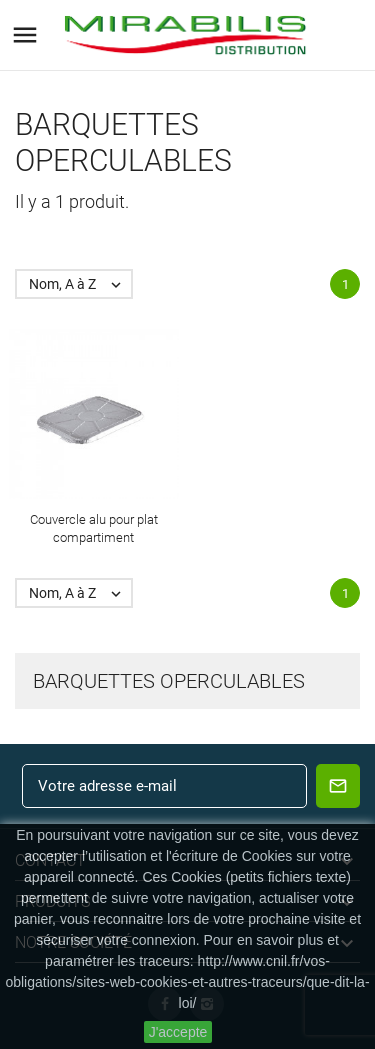 The image size is (375, 1049). Describe the element at coordinates (80, 284) in the screenshot. I see `Nom, A à Z` at that location.